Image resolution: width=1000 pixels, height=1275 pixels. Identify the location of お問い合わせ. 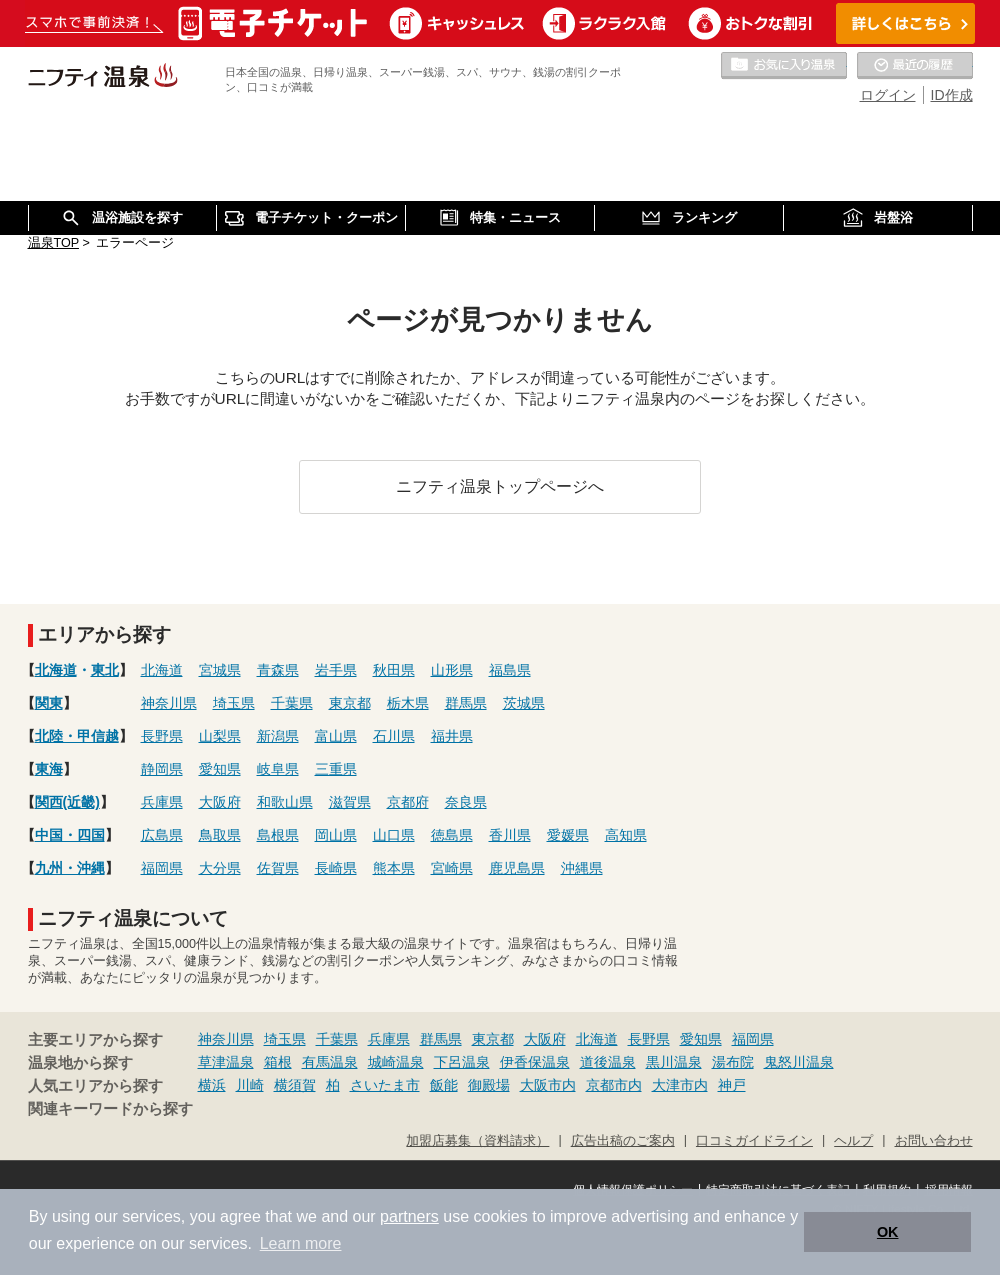
(934, 1141).